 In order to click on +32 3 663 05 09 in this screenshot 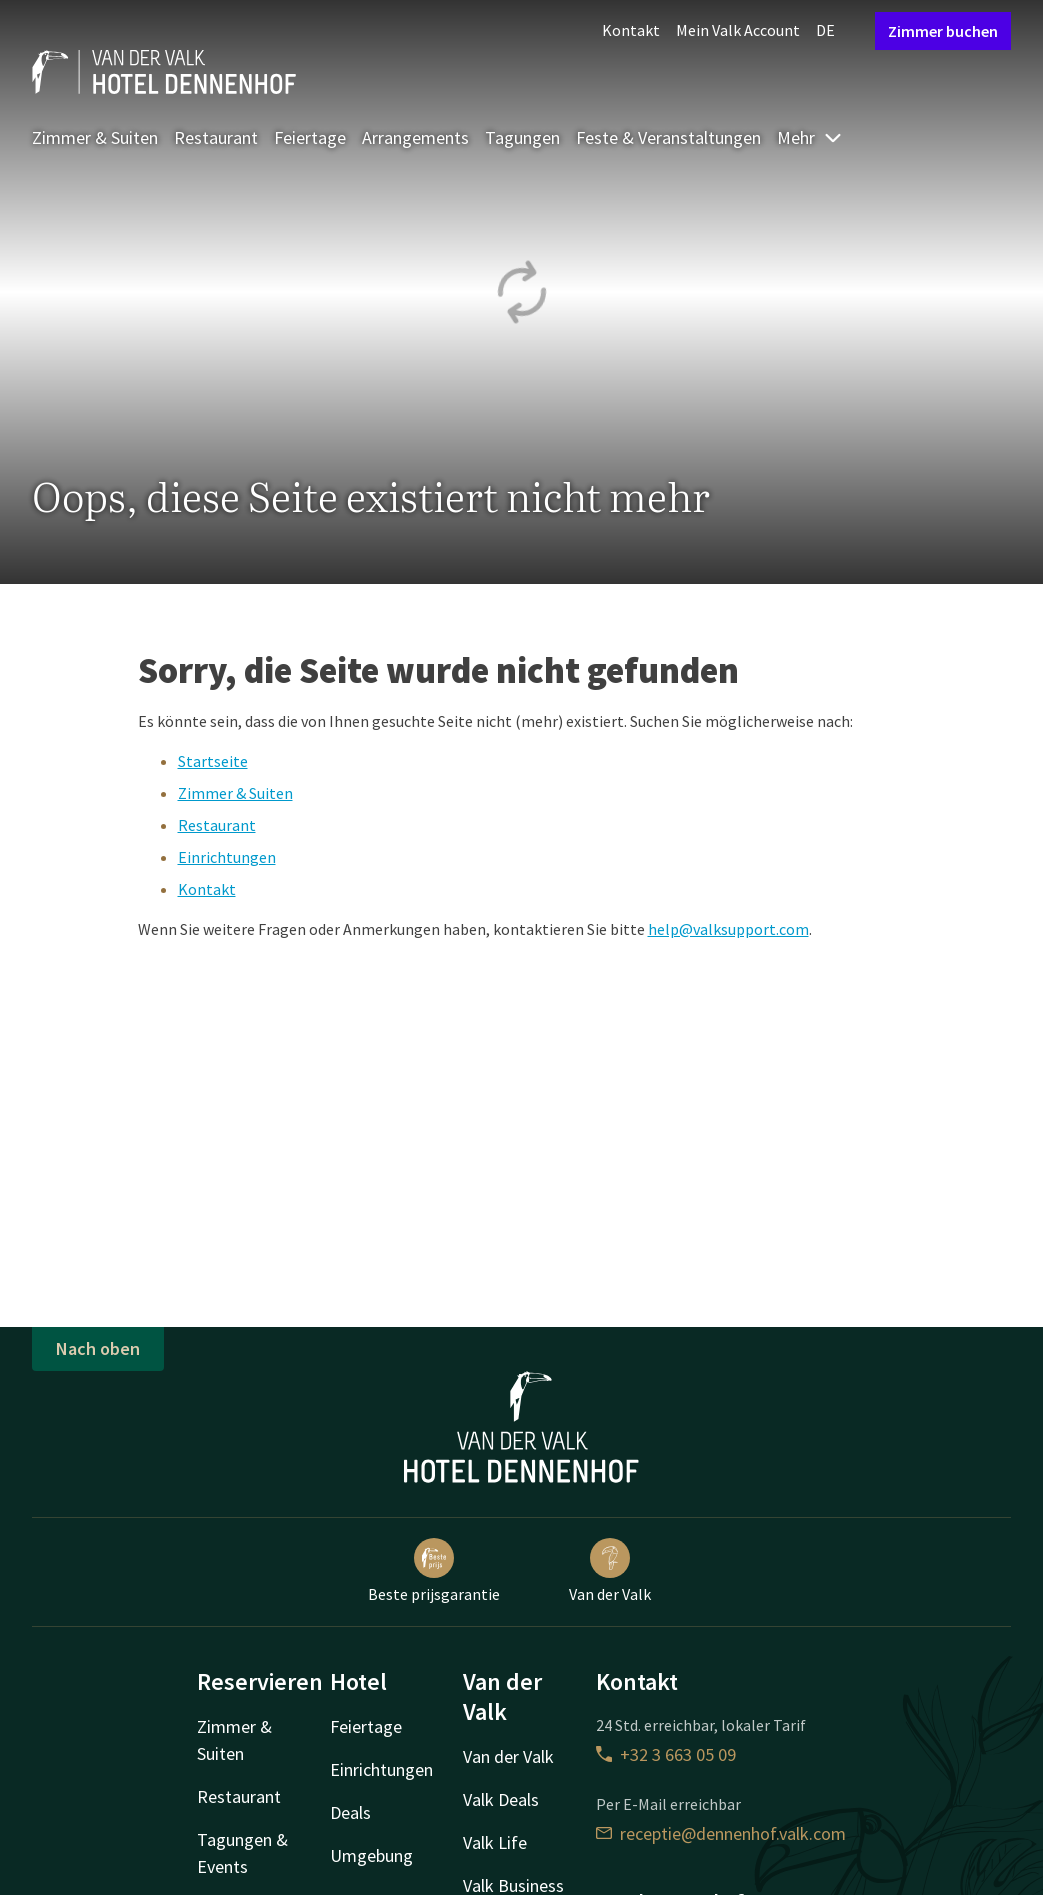, I will do `click(666, 1754)`.